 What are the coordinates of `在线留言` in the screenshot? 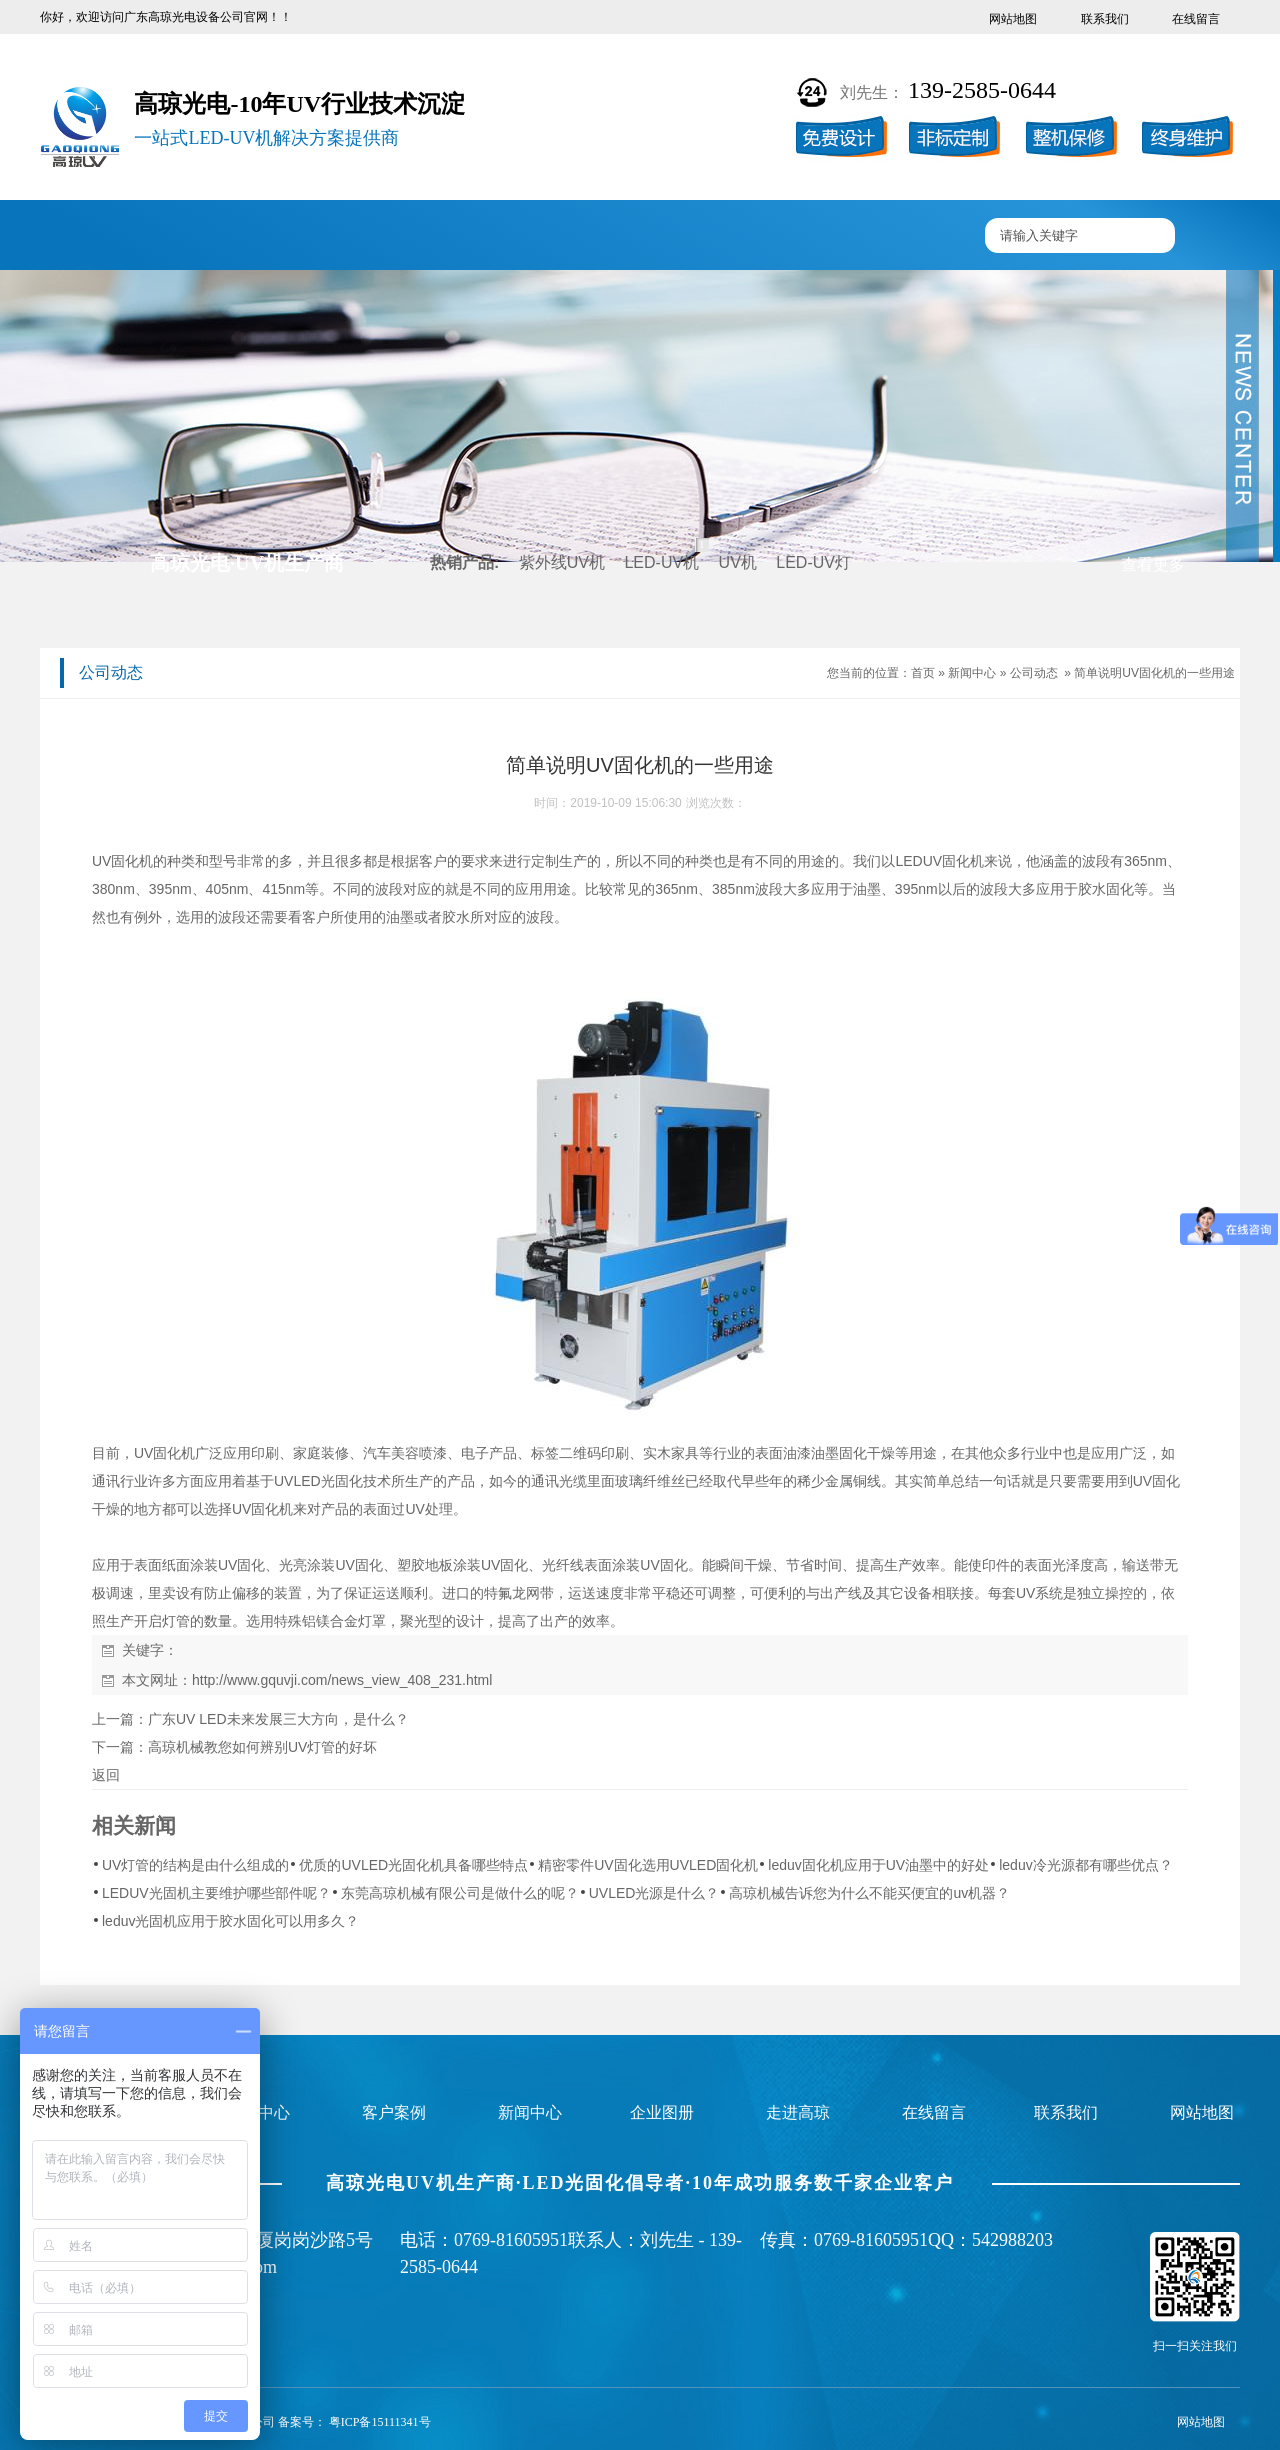 It's located at (1196, 19).